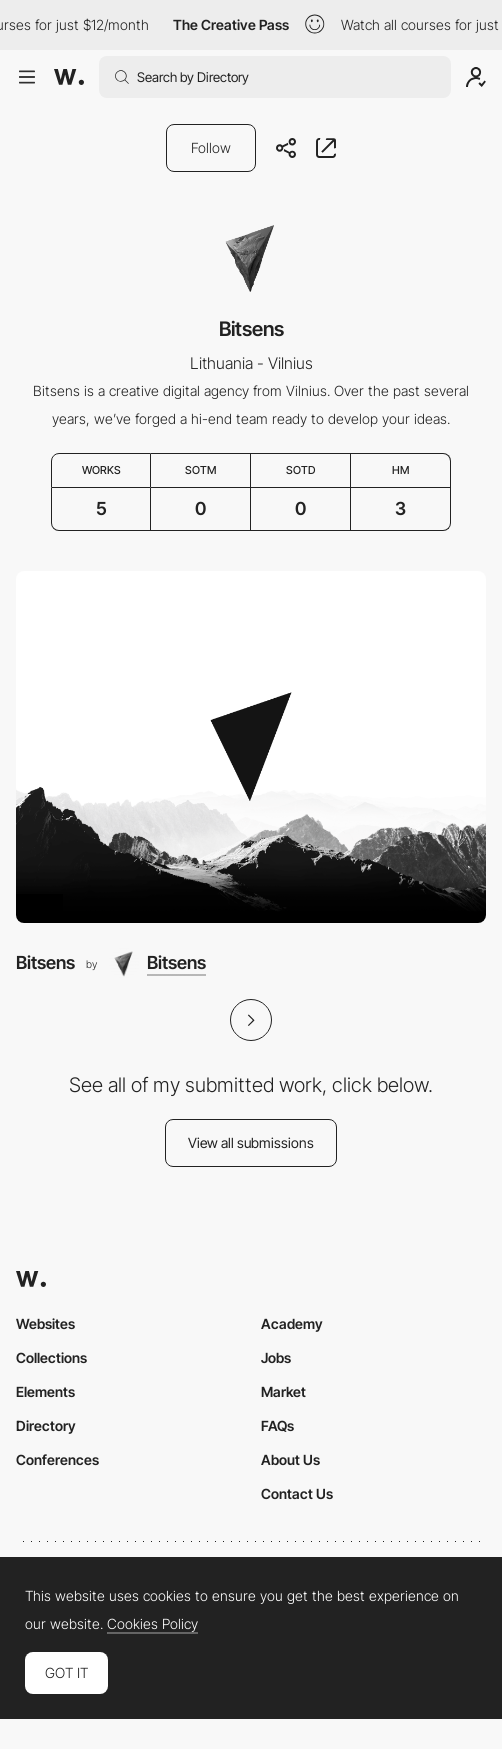 The image size is (502, 1749). Describe the element at coordinates (45, 1323) in the screenshot. I see `Websites` at that location.